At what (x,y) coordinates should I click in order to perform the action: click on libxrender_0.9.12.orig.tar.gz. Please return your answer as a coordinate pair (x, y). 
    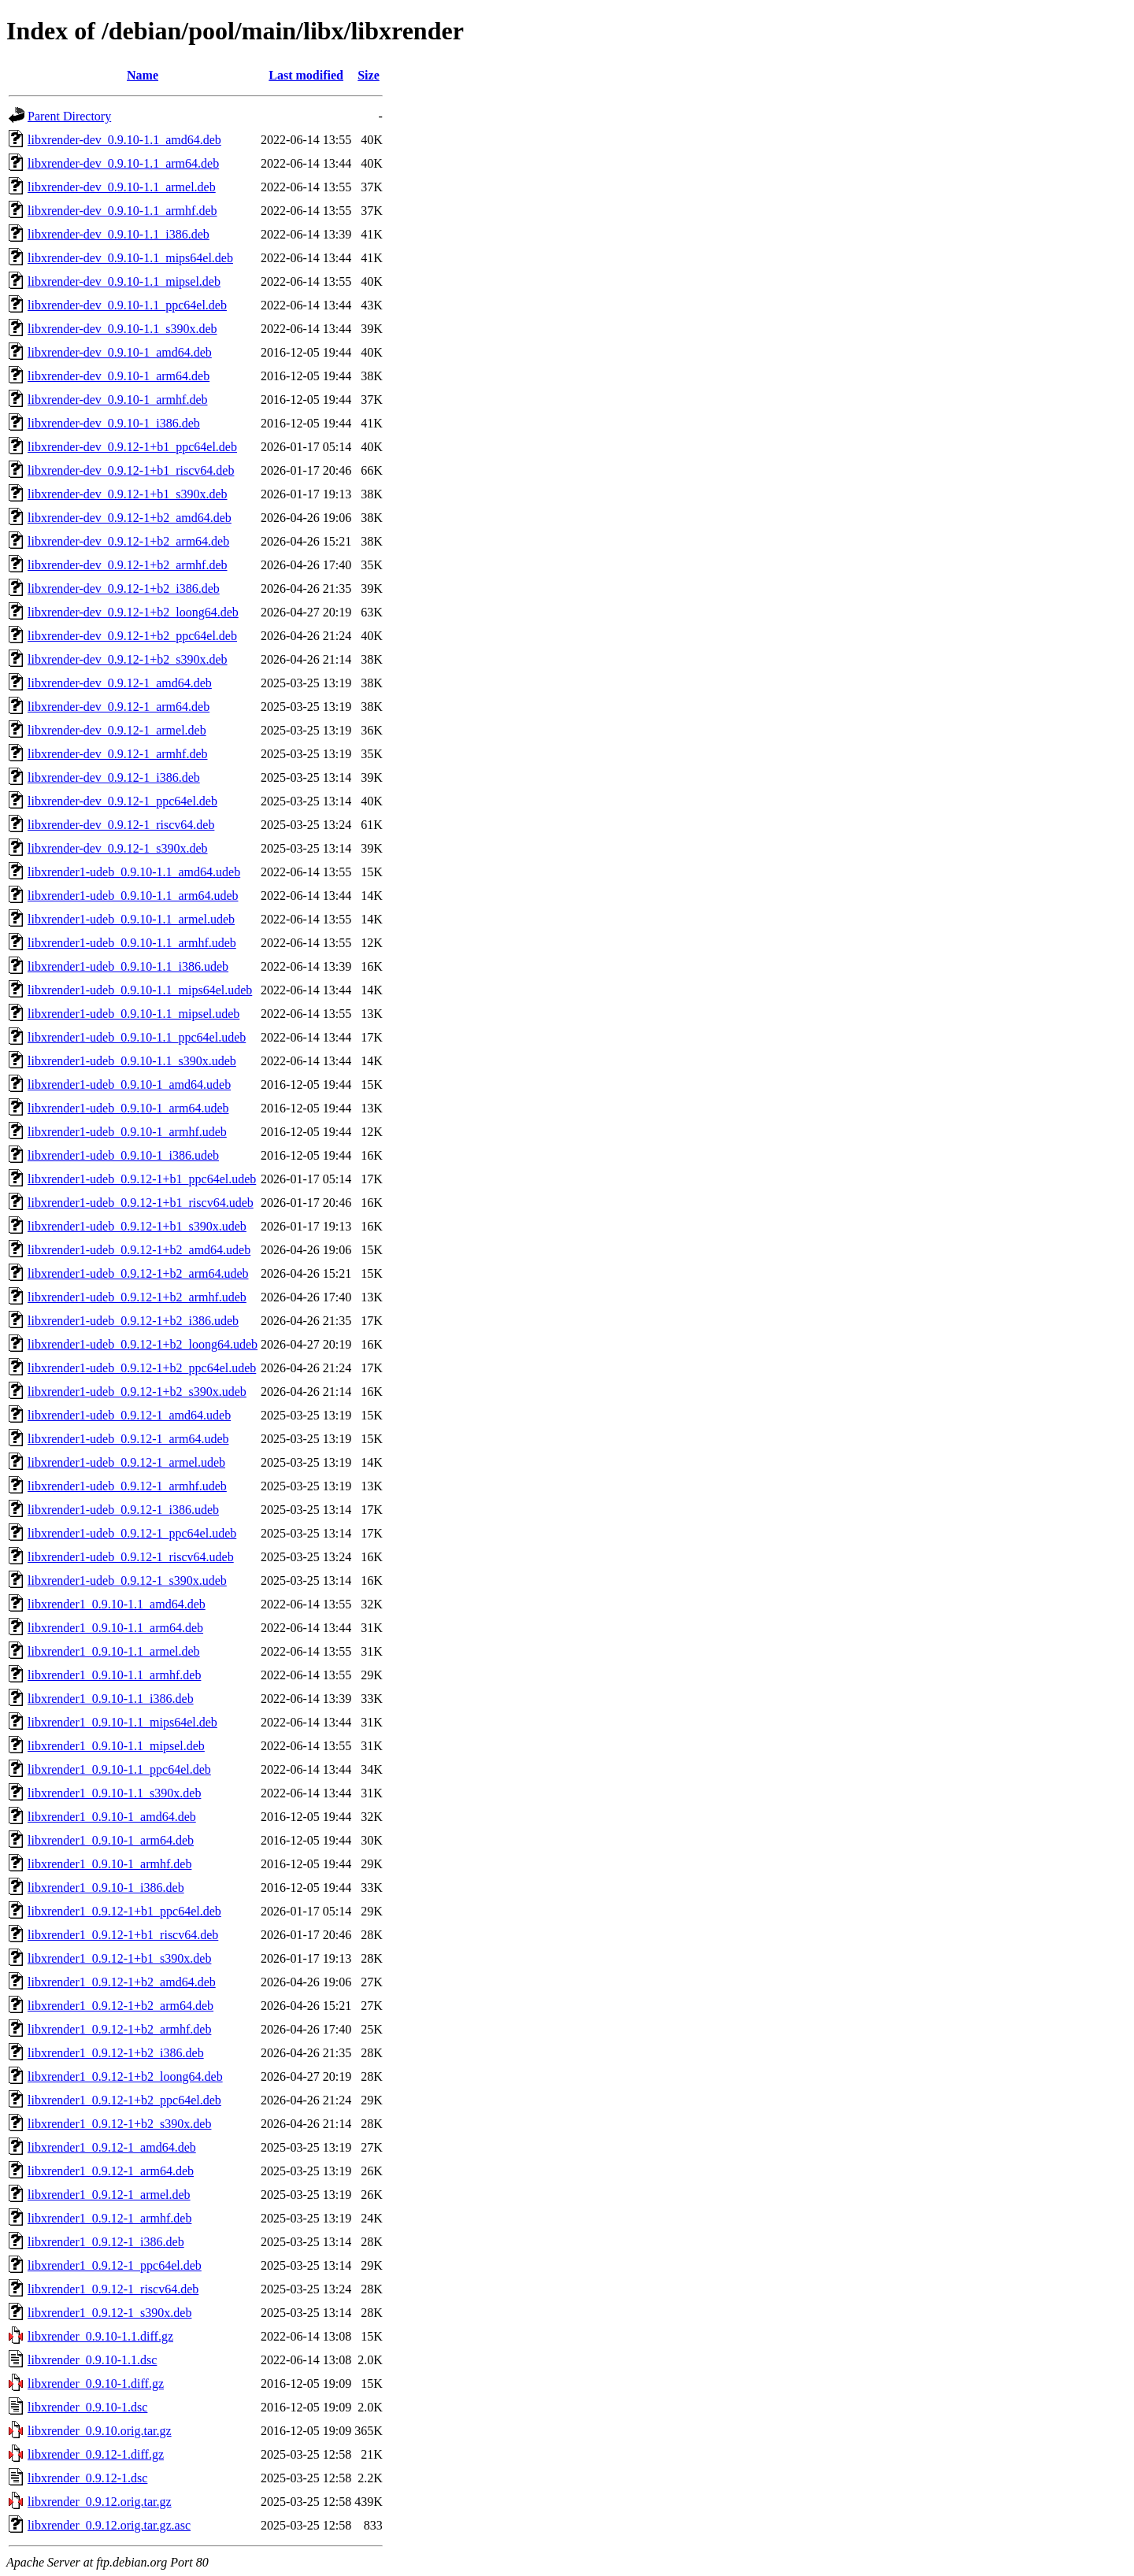
    Looking at the image, I should click on (100, 2501).